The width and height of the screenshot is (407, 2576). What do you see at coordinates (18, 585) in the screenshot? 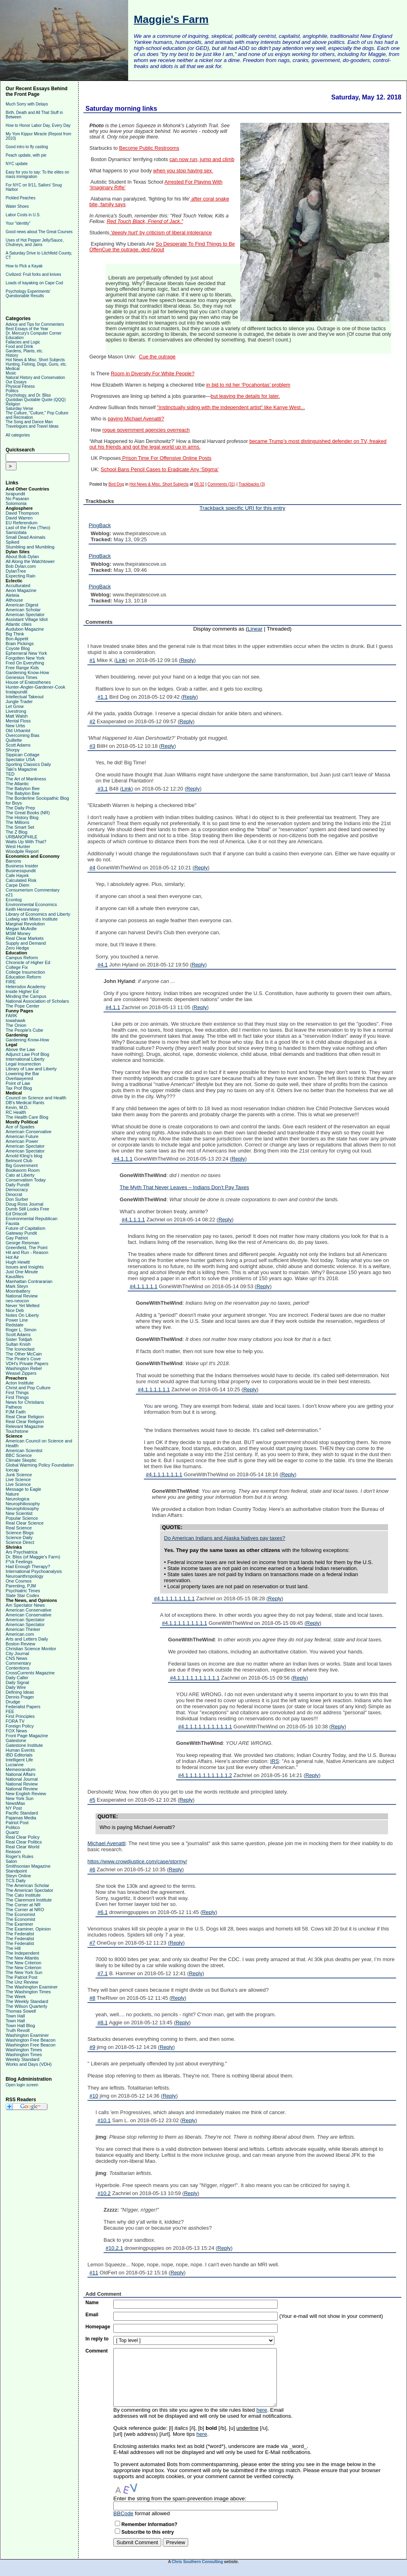
I see `Acculturated` at bounding box center [18, 585].